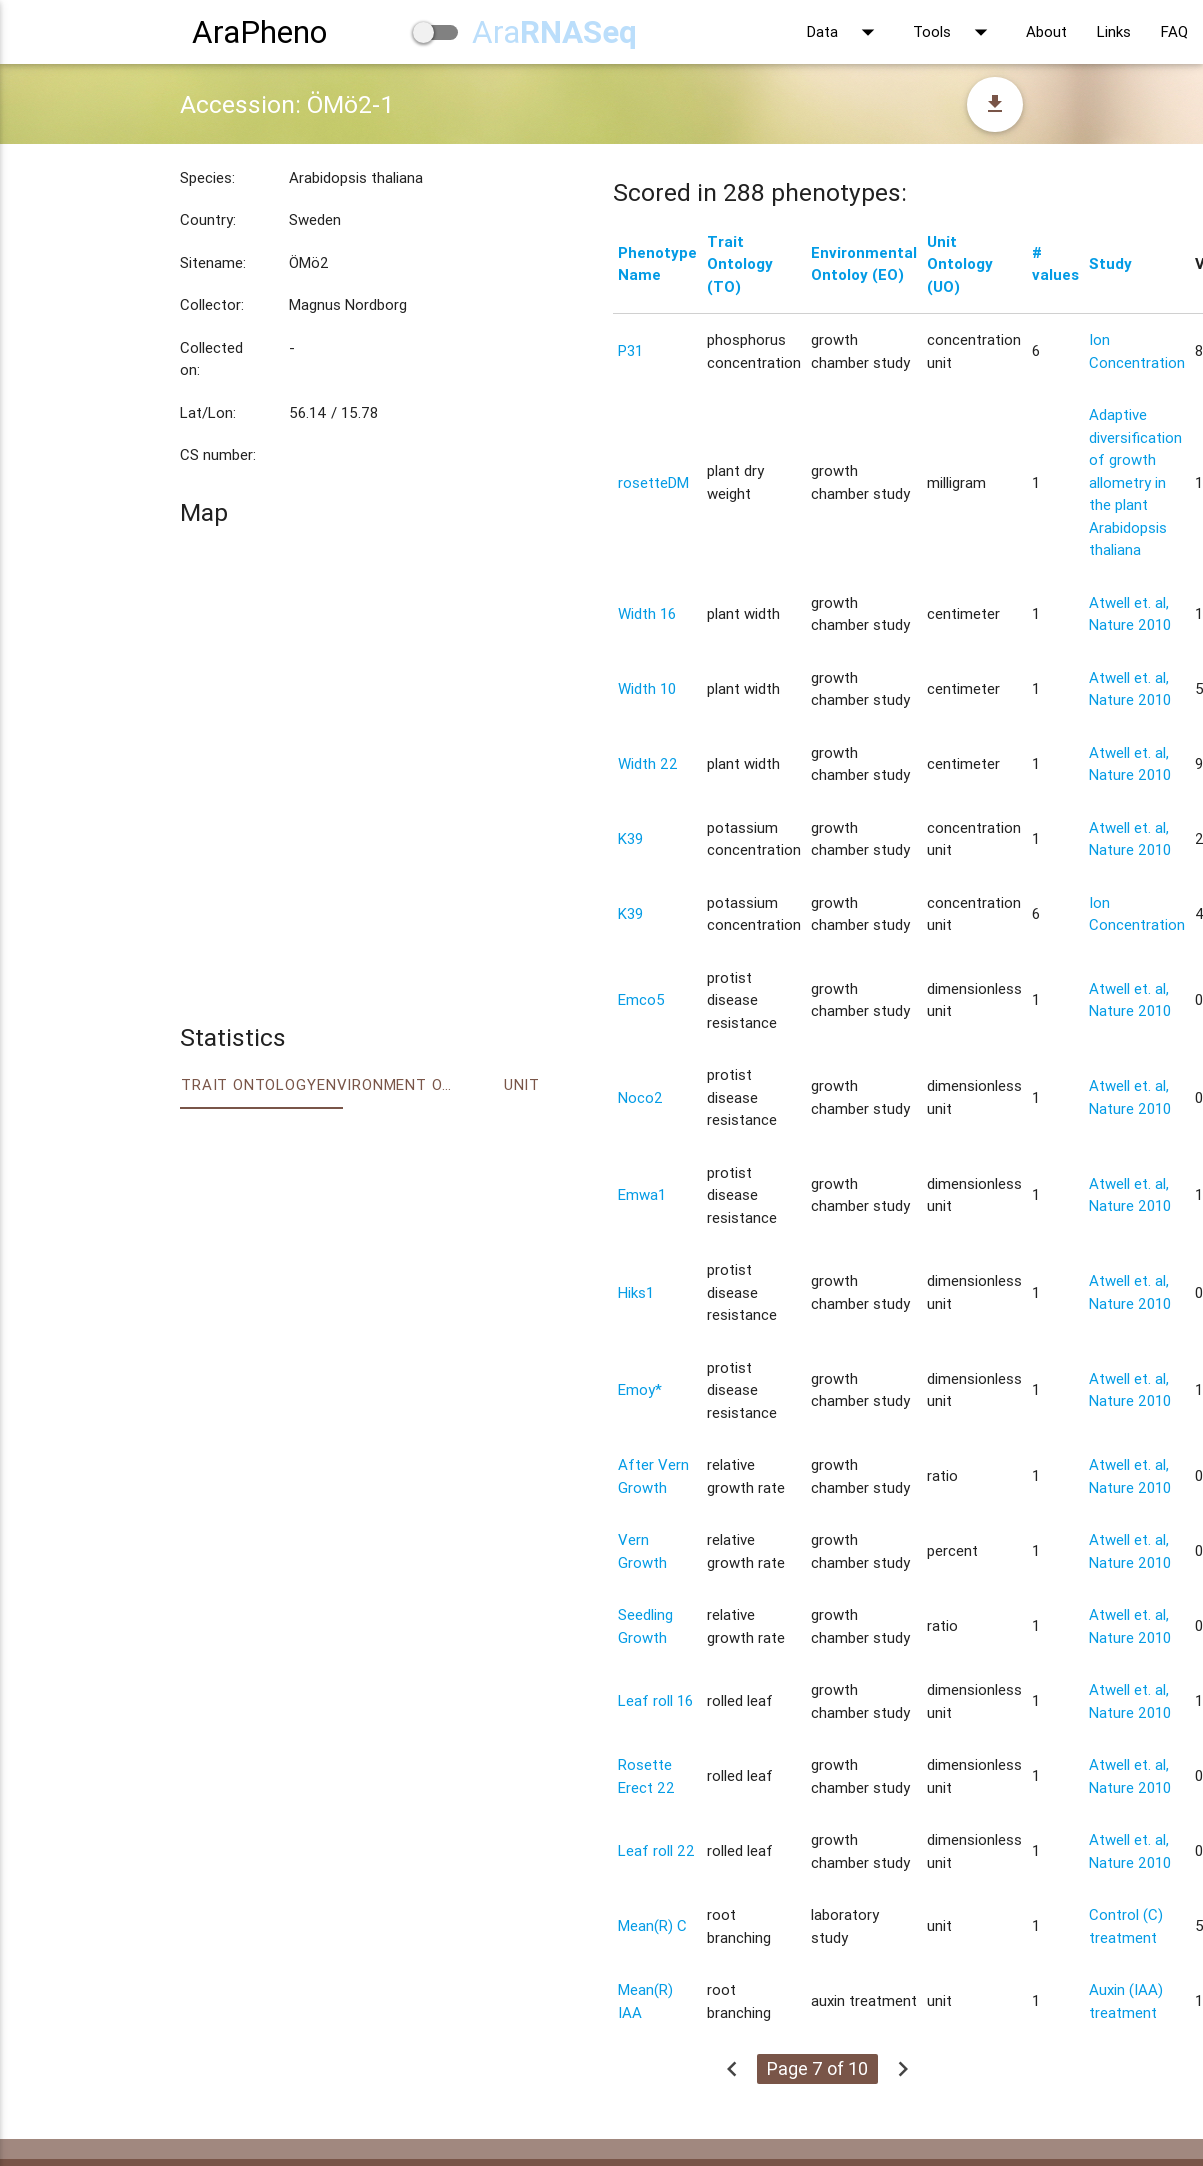 Image resolution: width=1203 pixels, height=2166 pixels. Describe the element at coordinates (1174, 31) in the screenshot. I see `FAQ` at that location.